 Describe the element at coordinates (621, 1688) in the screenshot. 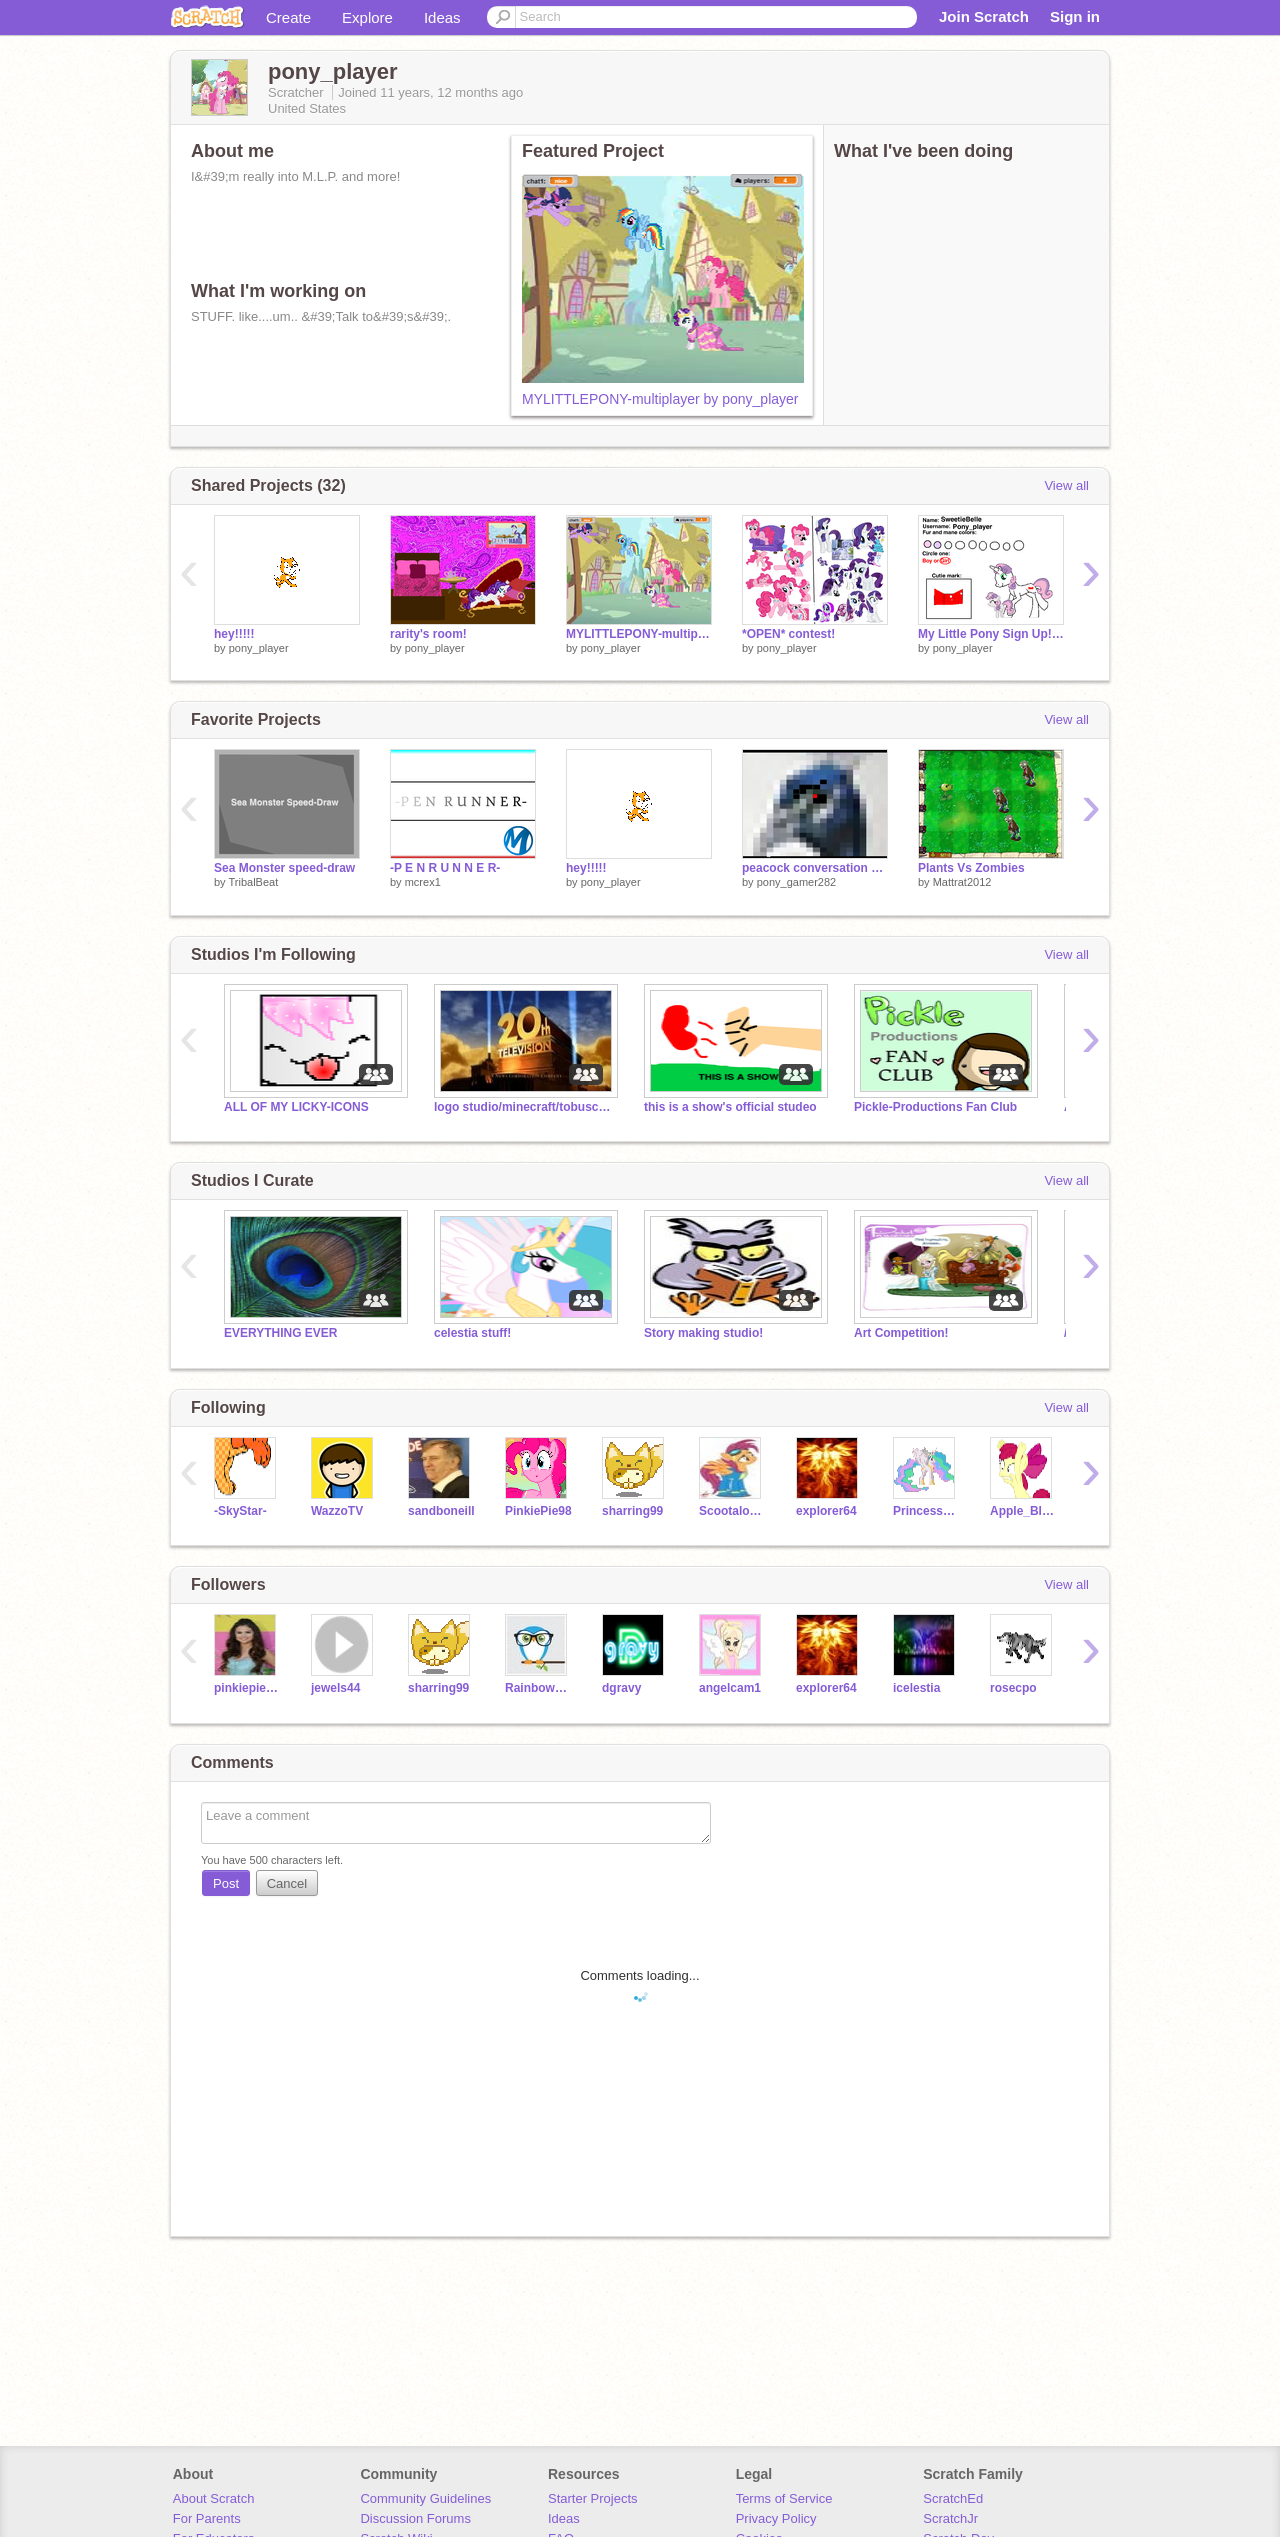

I see `dgravy` at that location.